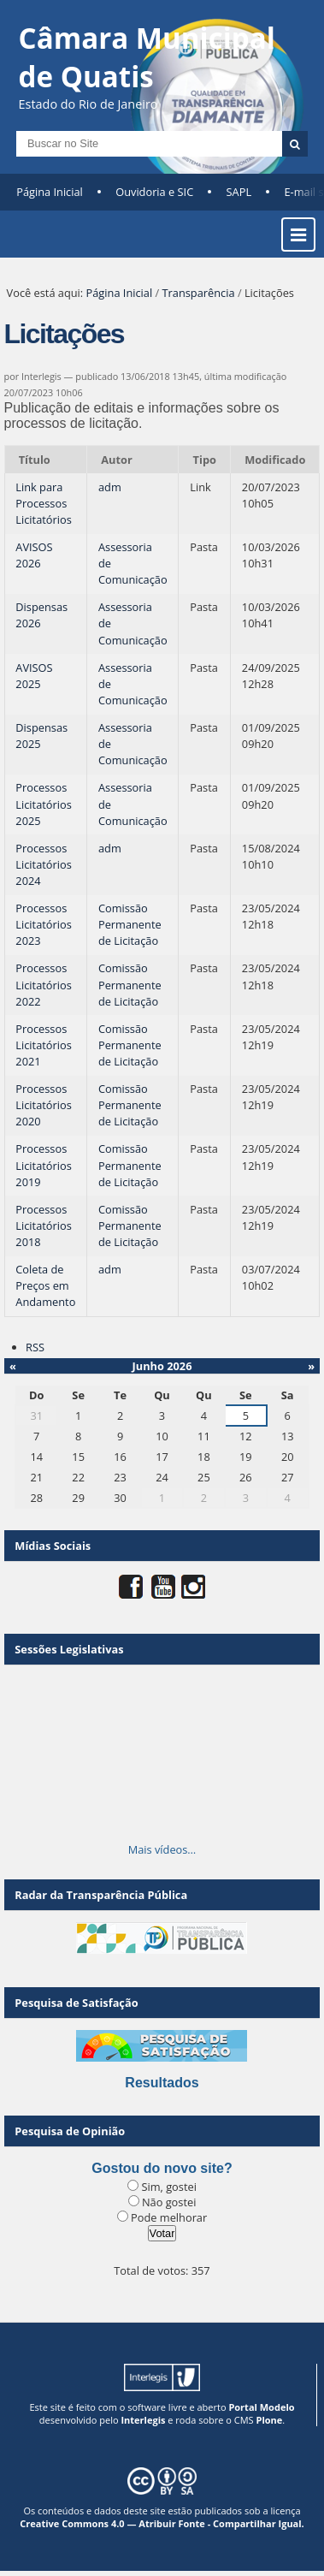 The height and width of the screenshot is (2576, 324). What do you see at coordinates (43, 864) in the screenshot?
I see `Processos Licitatórios 2024` at bounding box center [43, 864].